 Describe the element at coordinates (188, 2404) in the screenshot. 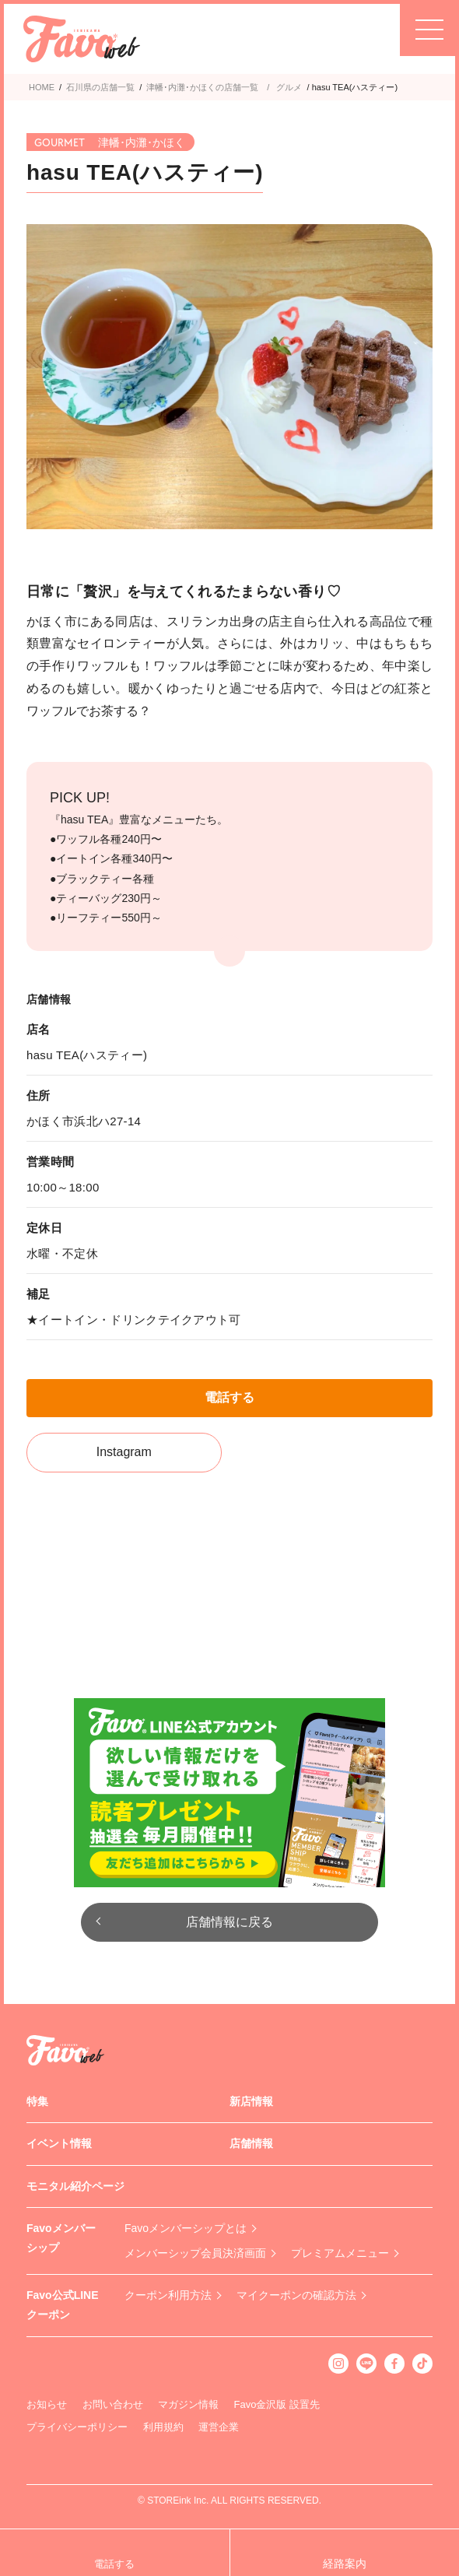

I see `マガジン情報` at that location.